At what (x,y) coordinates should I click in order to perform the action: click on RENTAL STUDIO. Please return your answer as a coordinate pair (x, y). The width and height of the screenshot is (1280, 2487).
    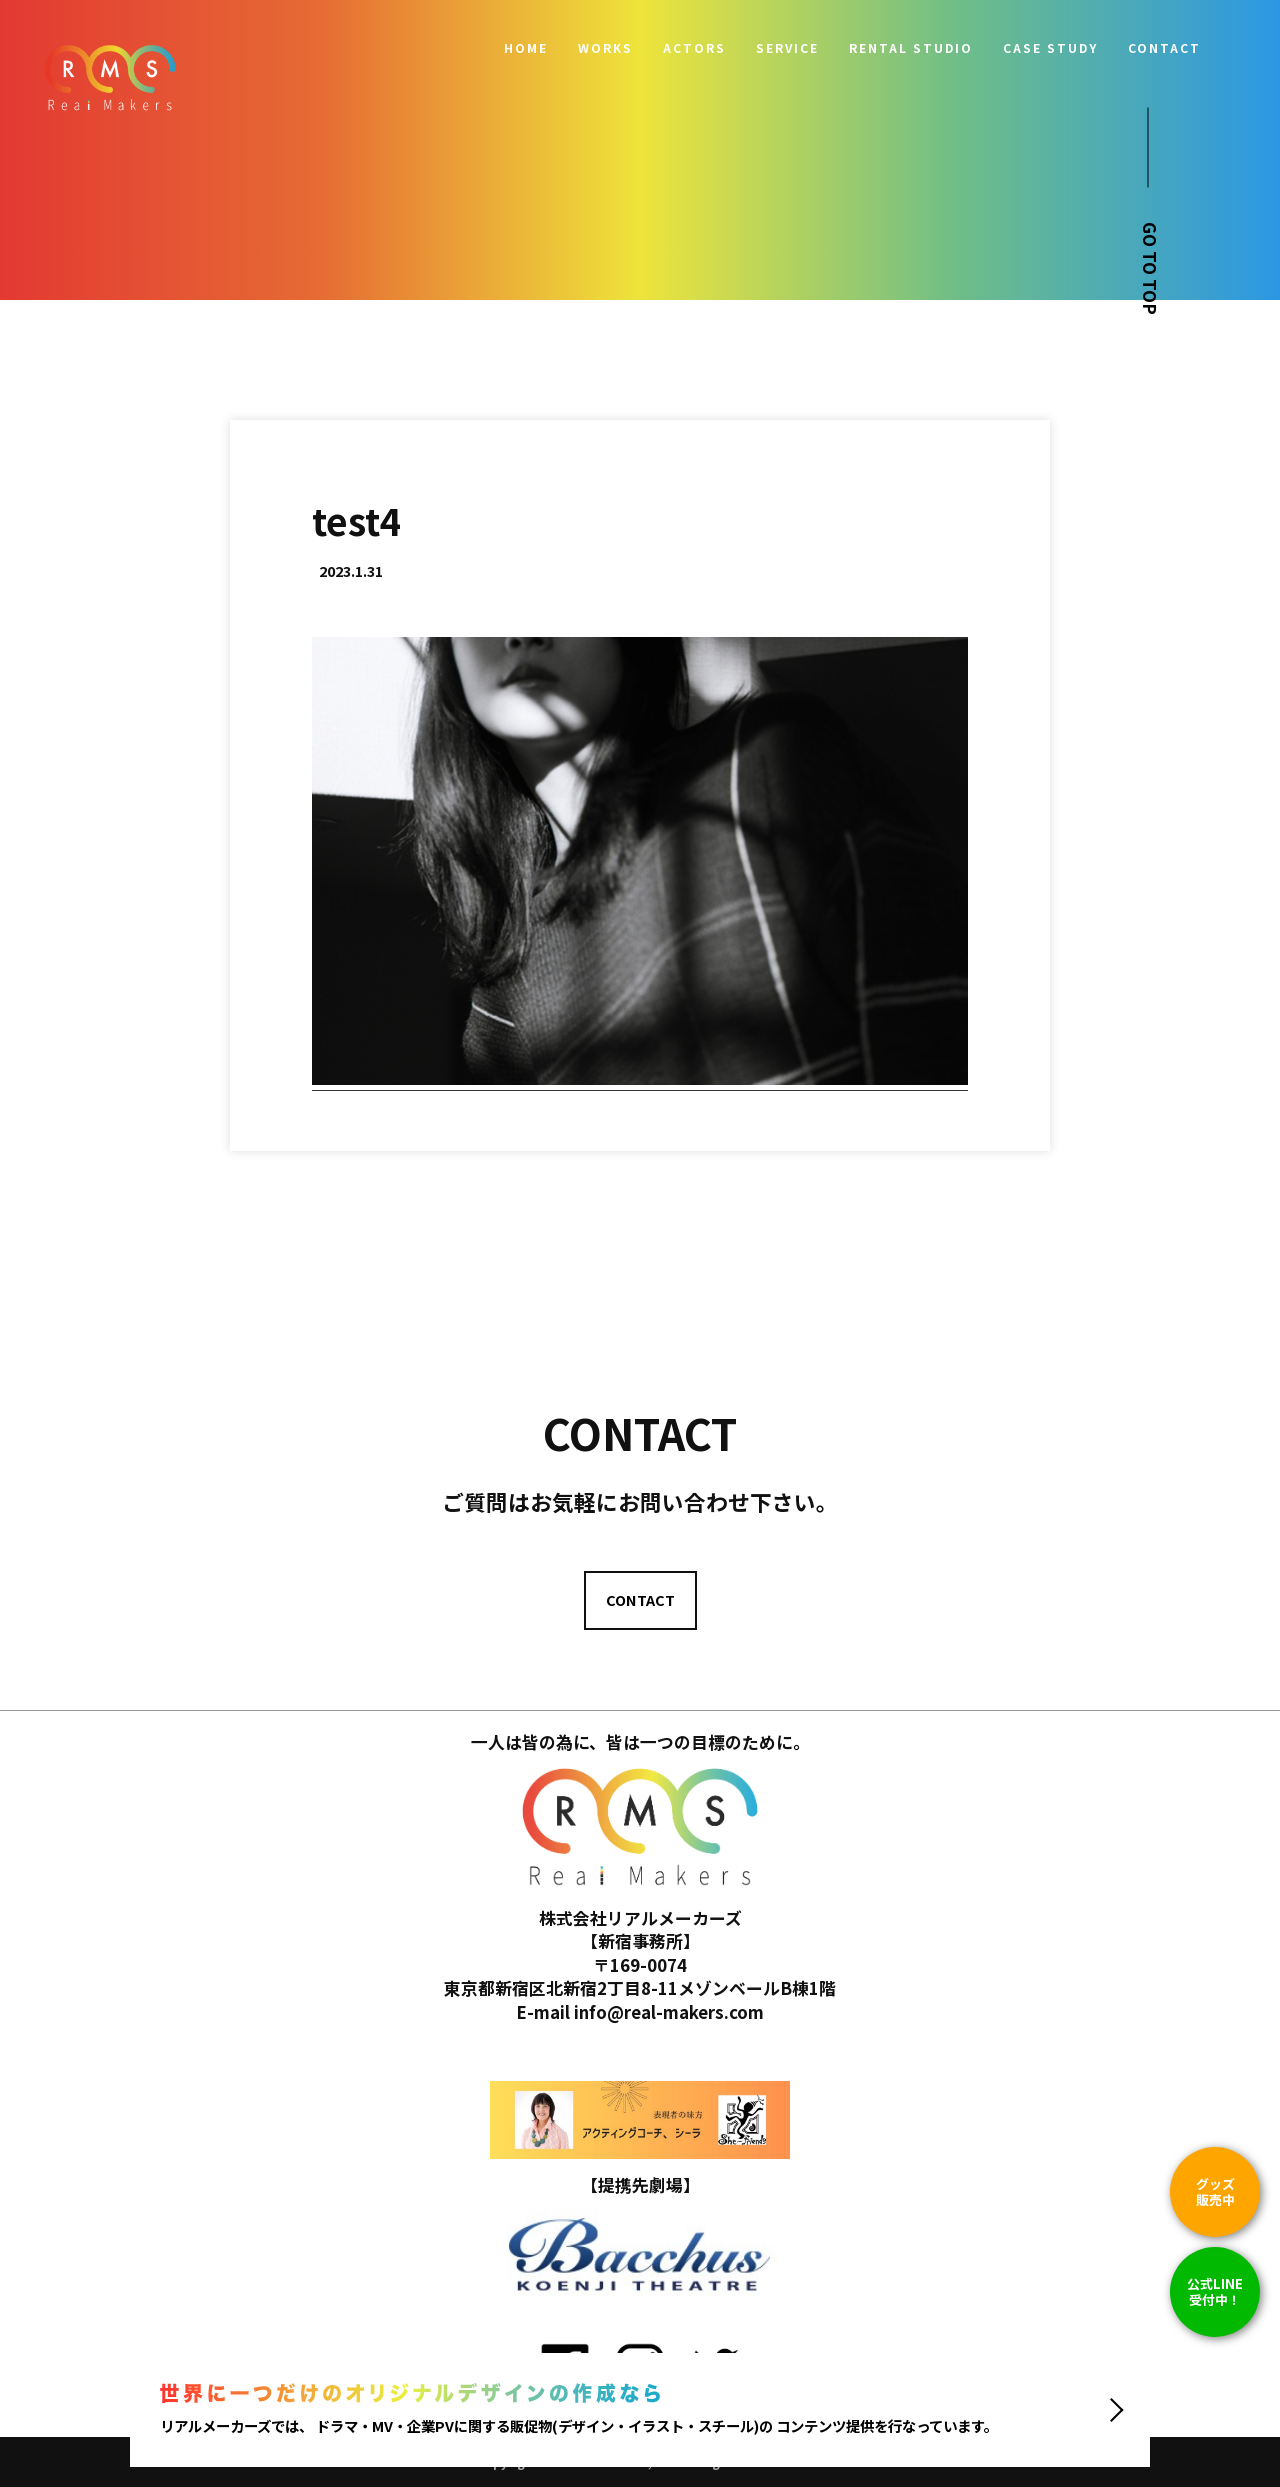
    Looking at the image, I should click on (911, 48).